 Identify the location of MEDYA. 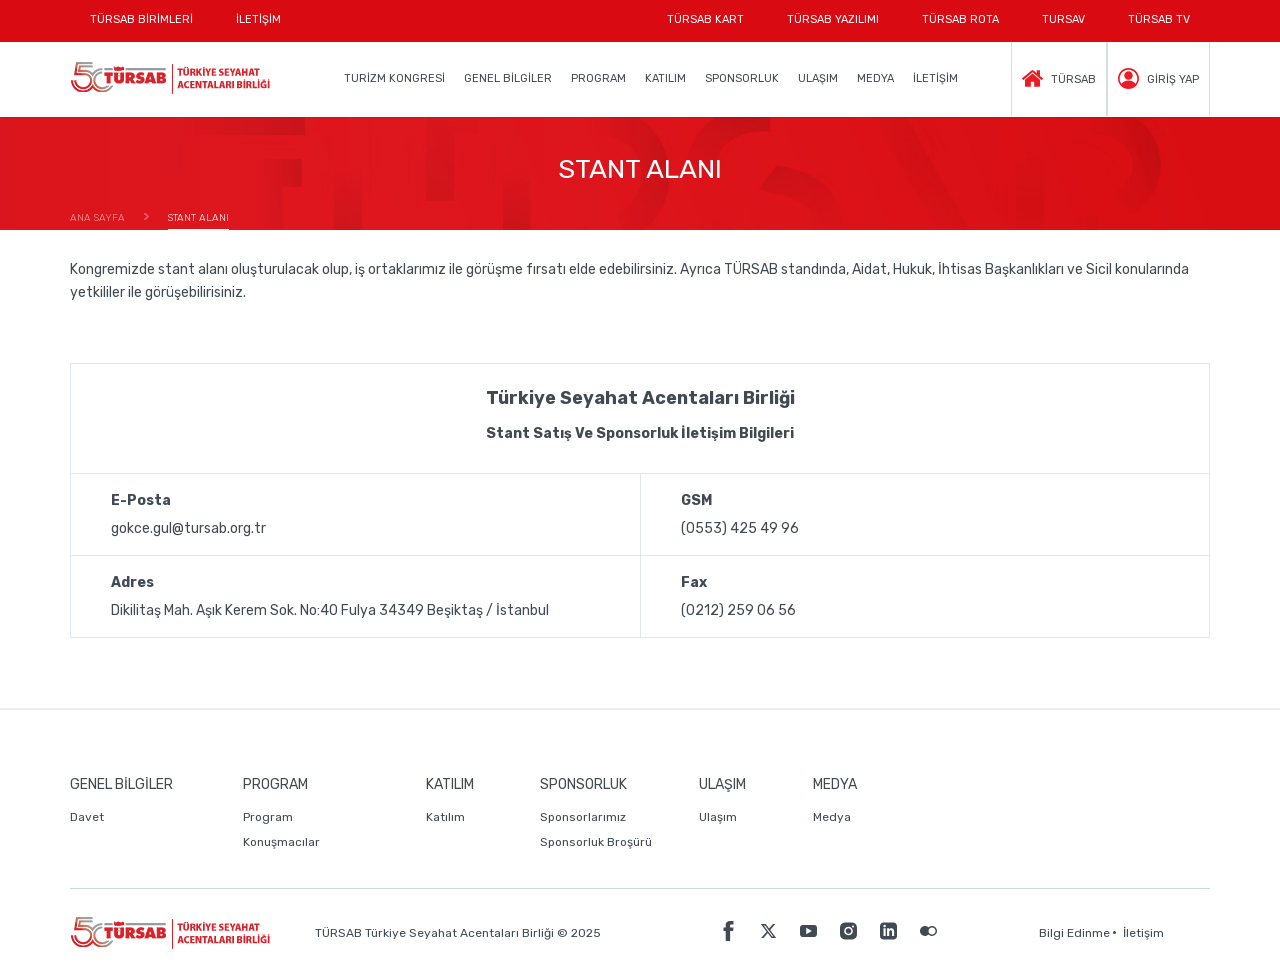
(875, 78).